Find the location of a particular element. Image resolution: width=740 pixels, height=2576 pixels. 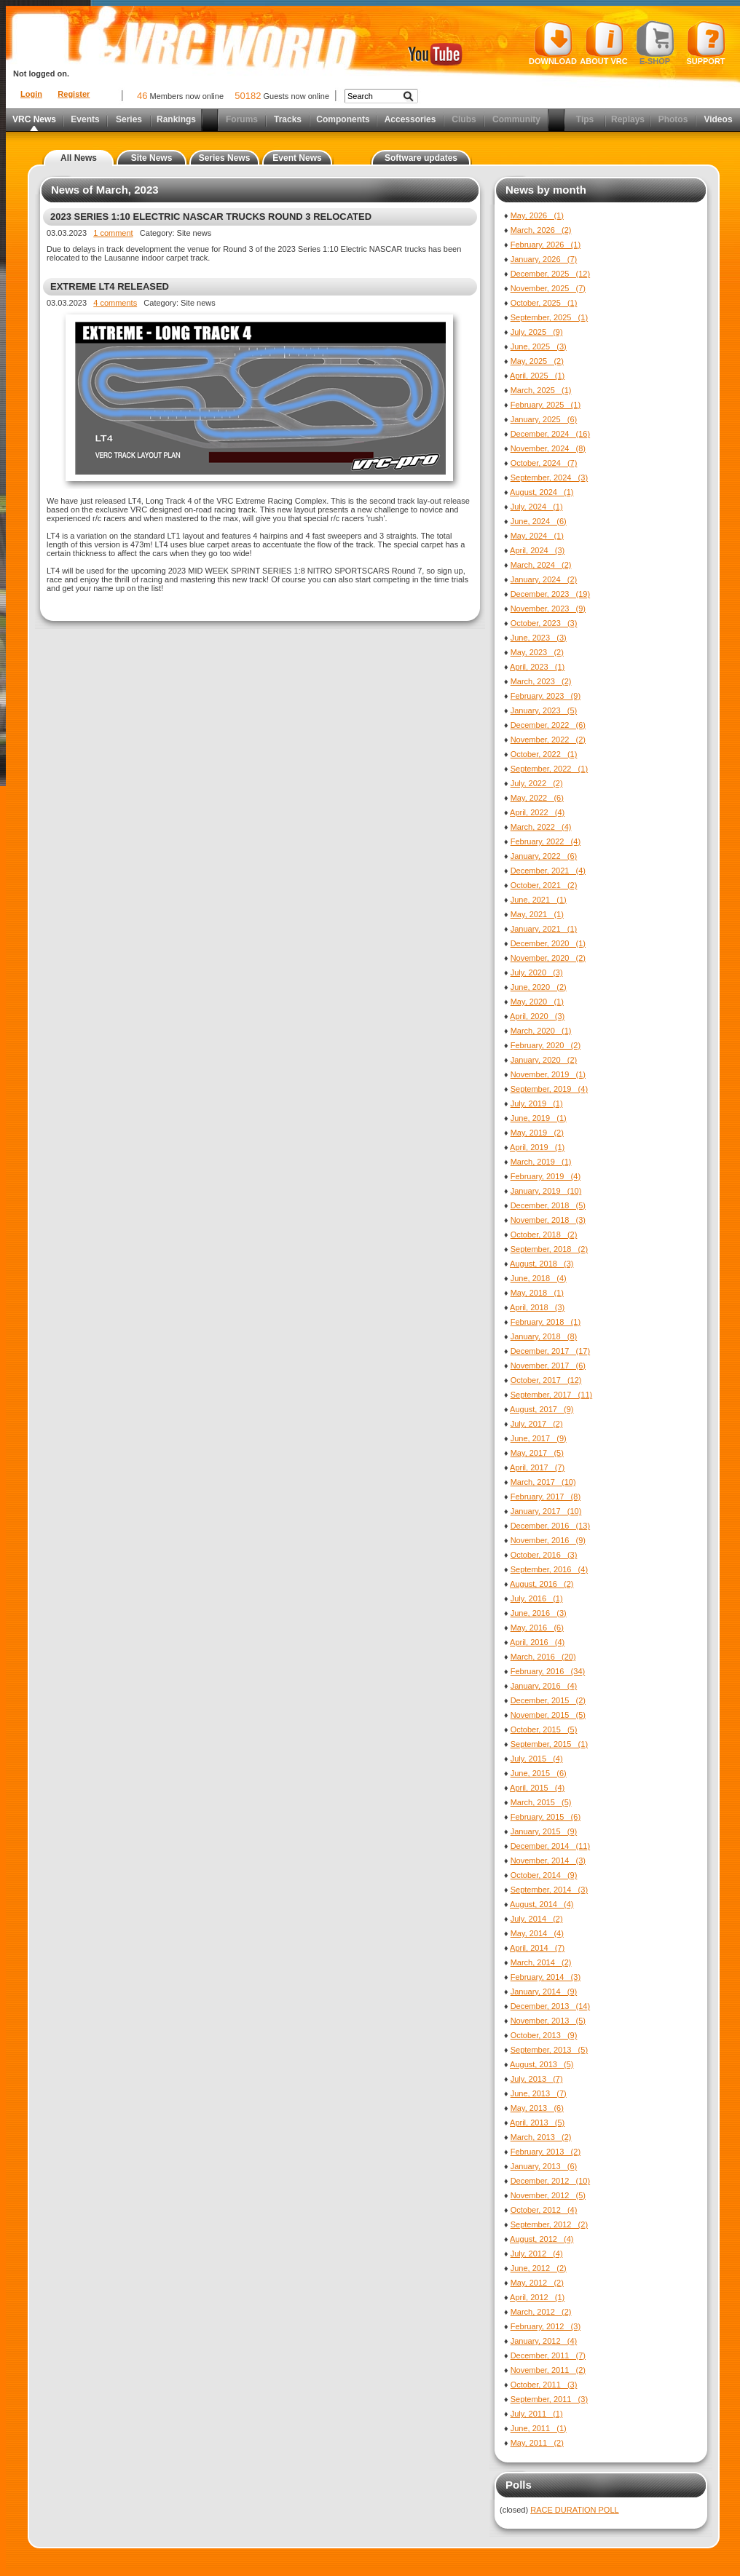

Series is located at coordinates (129, 119).